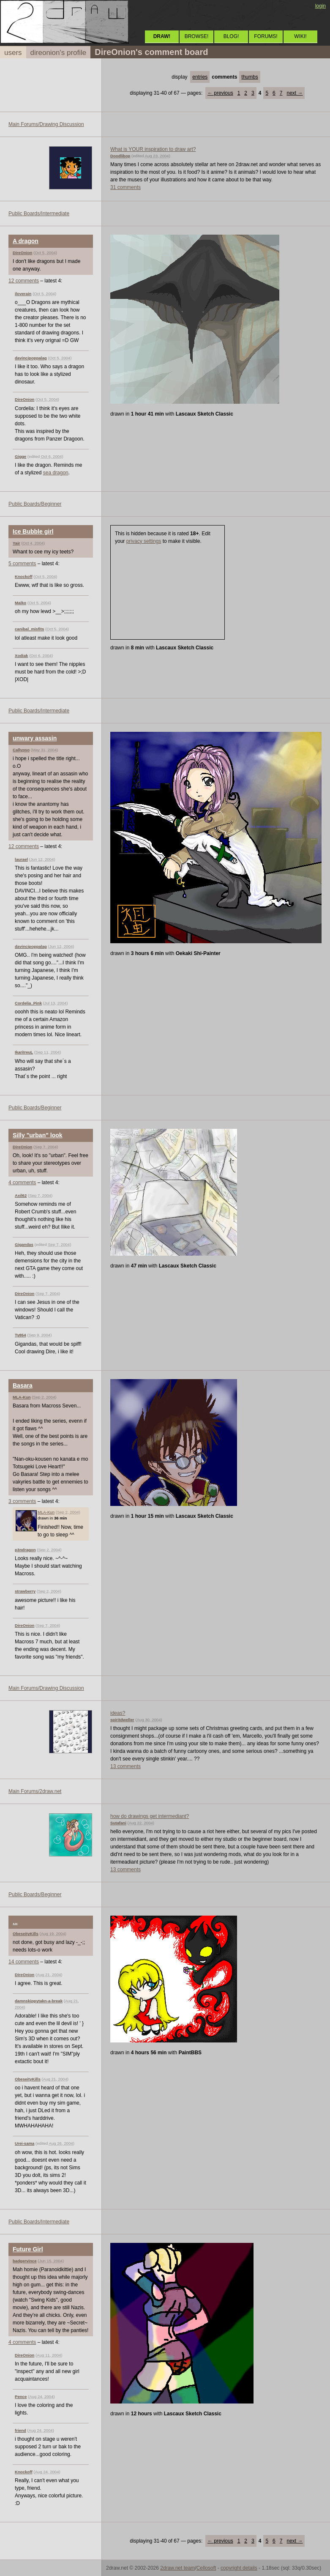 The image size is (330, 2576). What do you see at coordinates (29, 629) in the screenshot?
I see `canibal_misfits` at bounding box center [29, 629].